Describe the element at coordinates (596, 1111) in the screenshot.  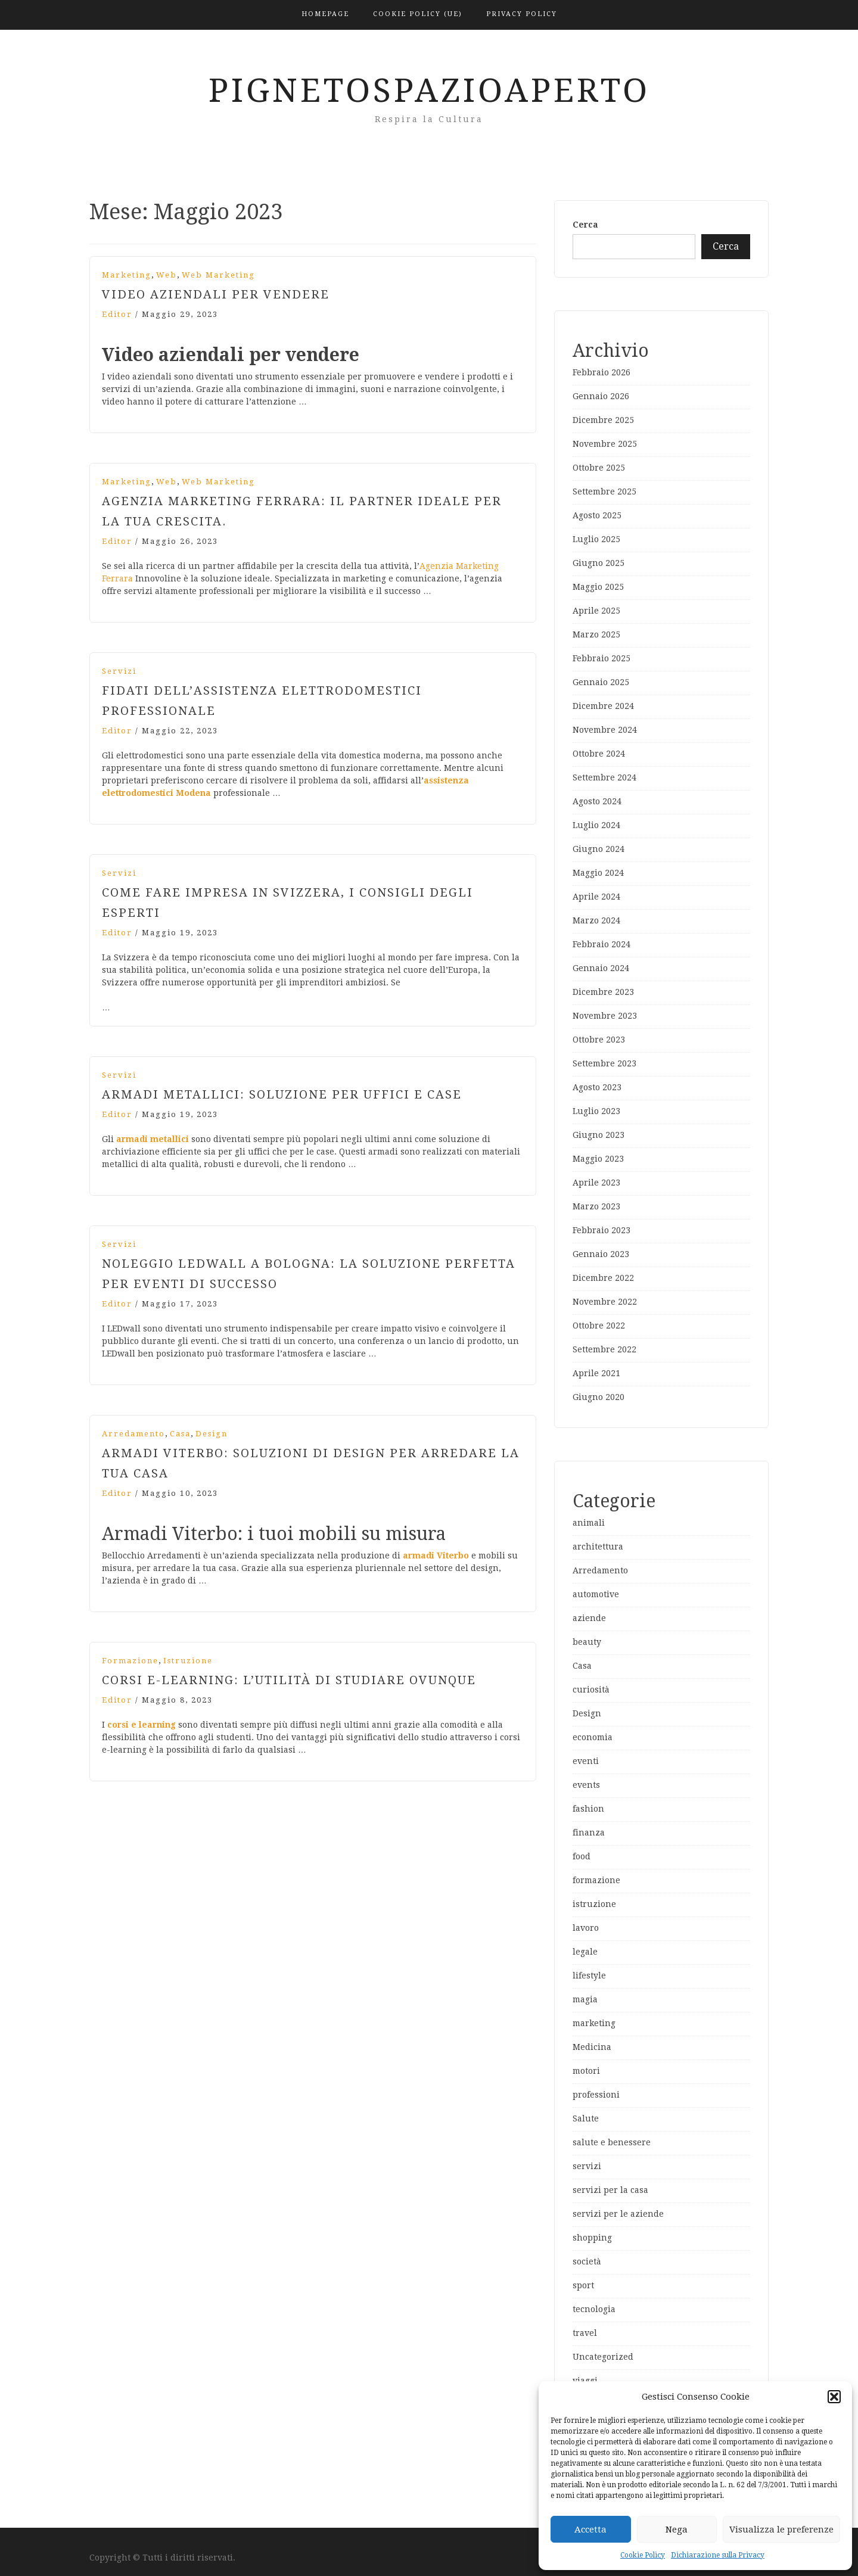
I see `Luglio 2023` at that location.